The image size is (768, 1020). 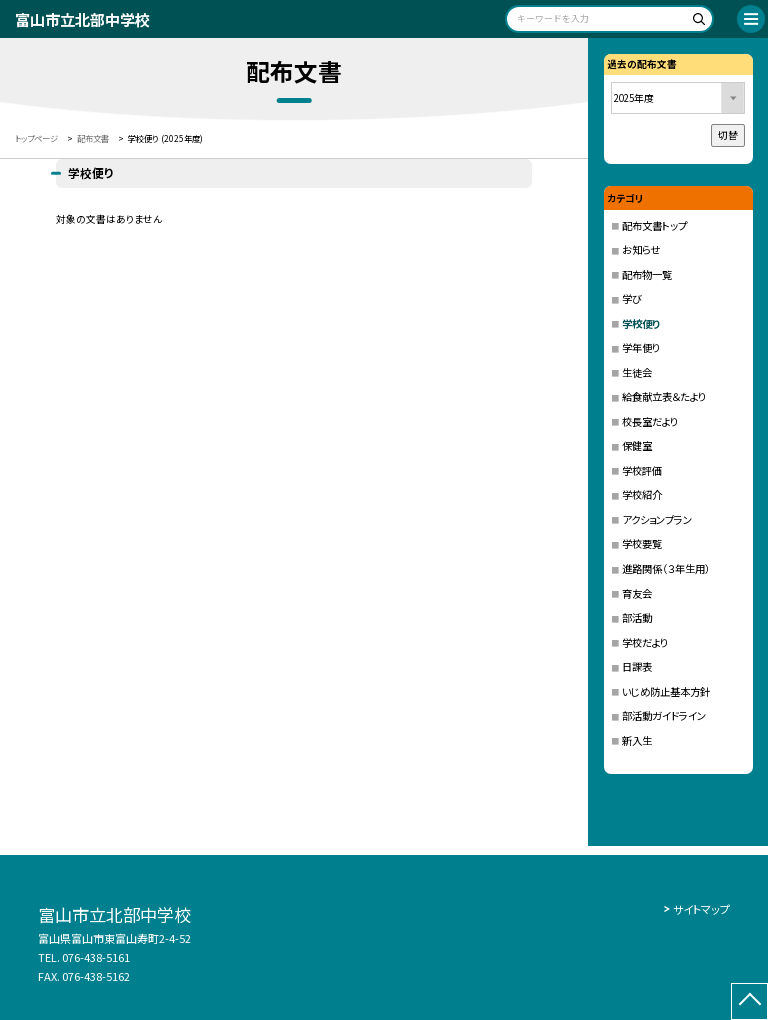 What do you see at coordinates (642, 543) in the screenshot?
I see `学校要覧` at bounding box center [642, 543].